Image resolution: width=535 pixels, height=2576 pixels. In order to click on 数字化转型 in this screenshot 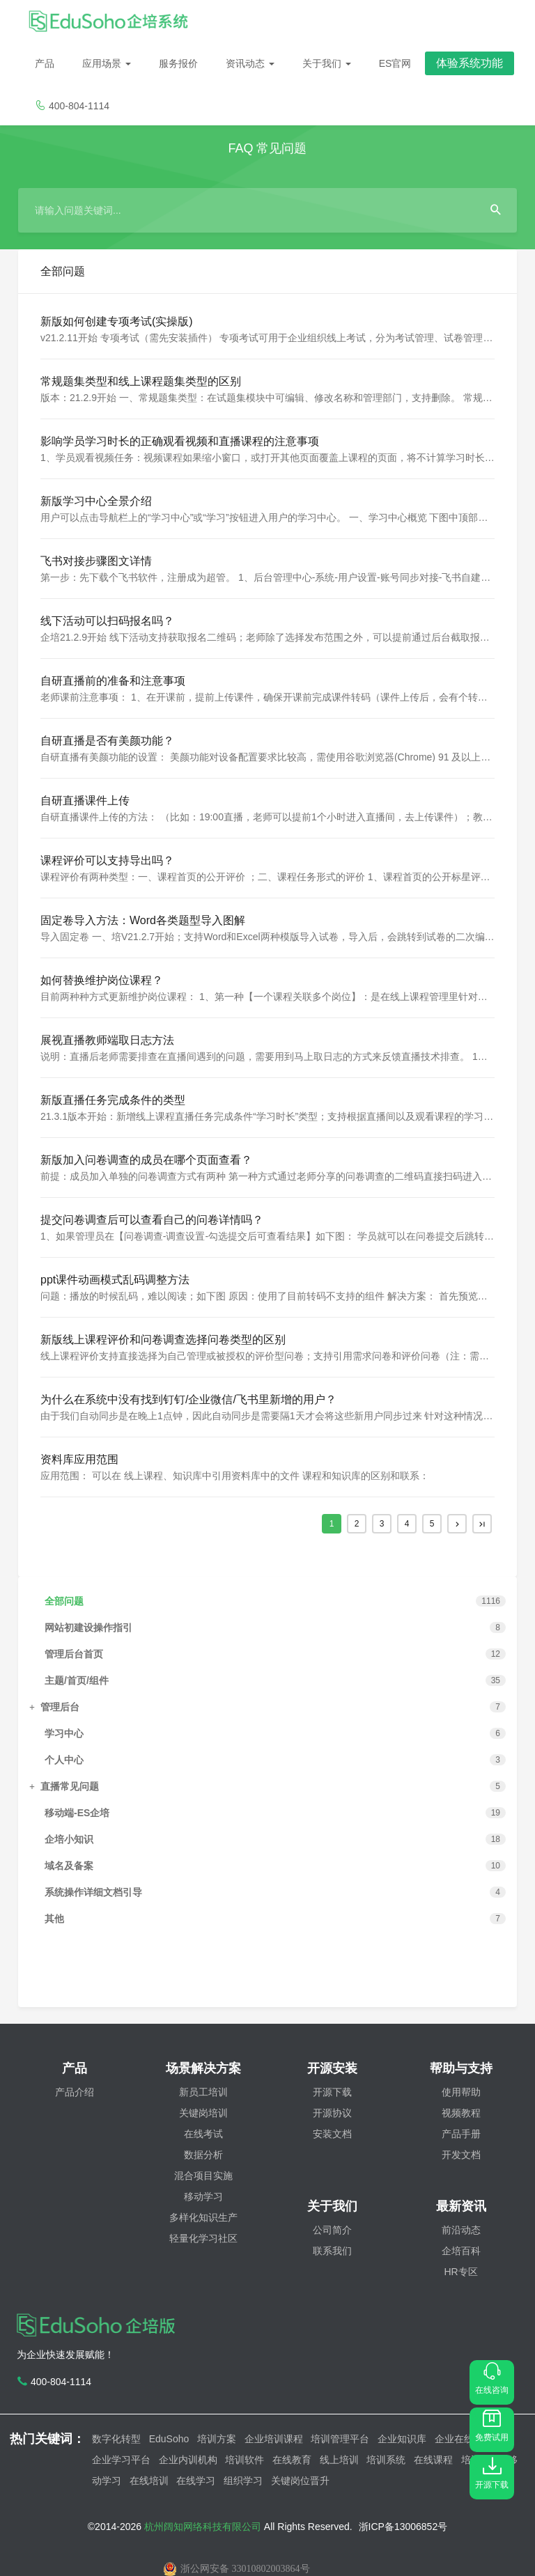, I will do `click(116, 2438)`.